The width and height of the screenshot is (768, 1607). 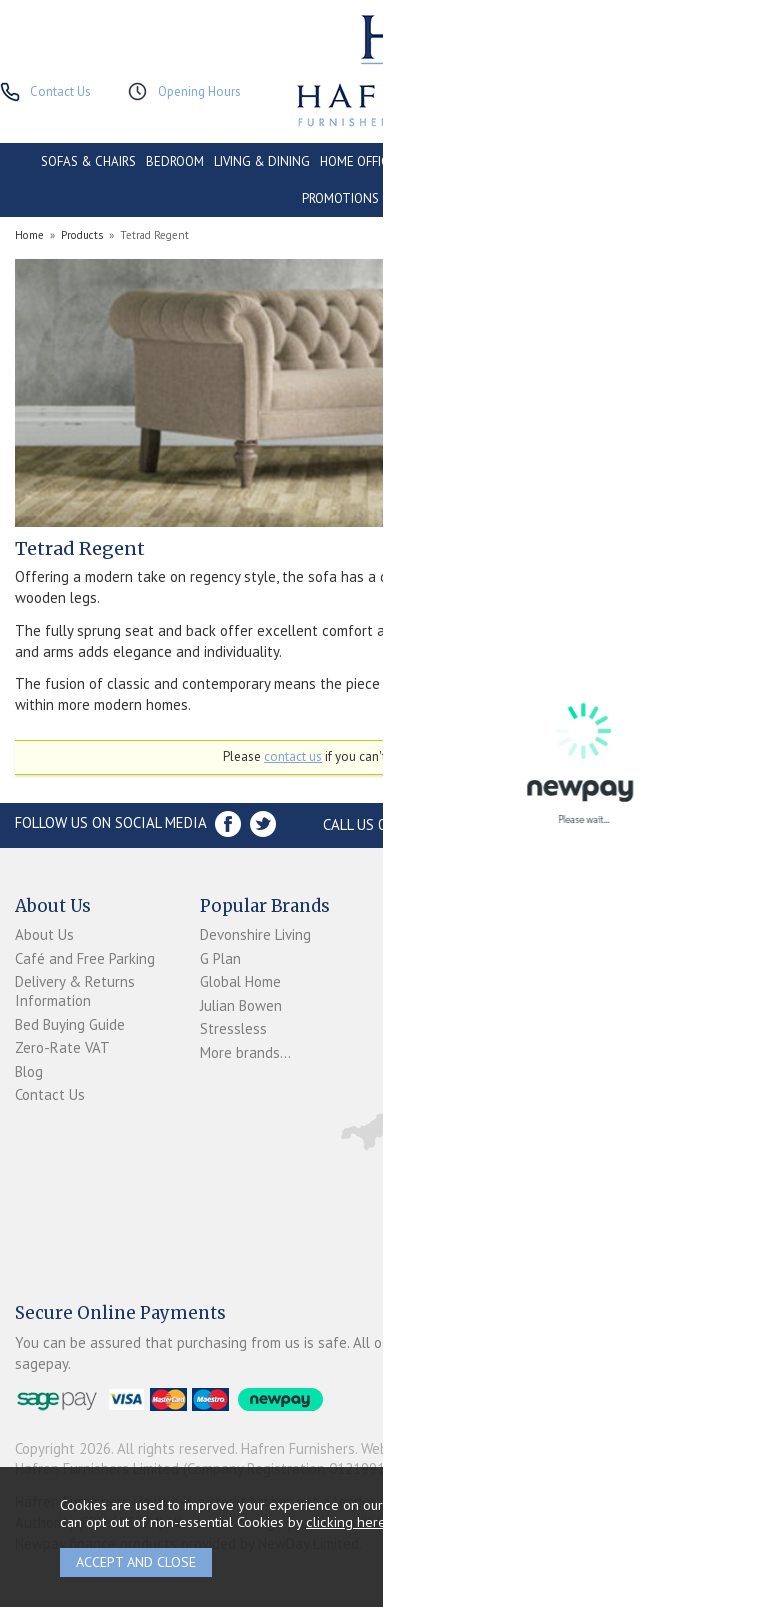 I want to click on Store Location and directions », so click(x=627, y=824).